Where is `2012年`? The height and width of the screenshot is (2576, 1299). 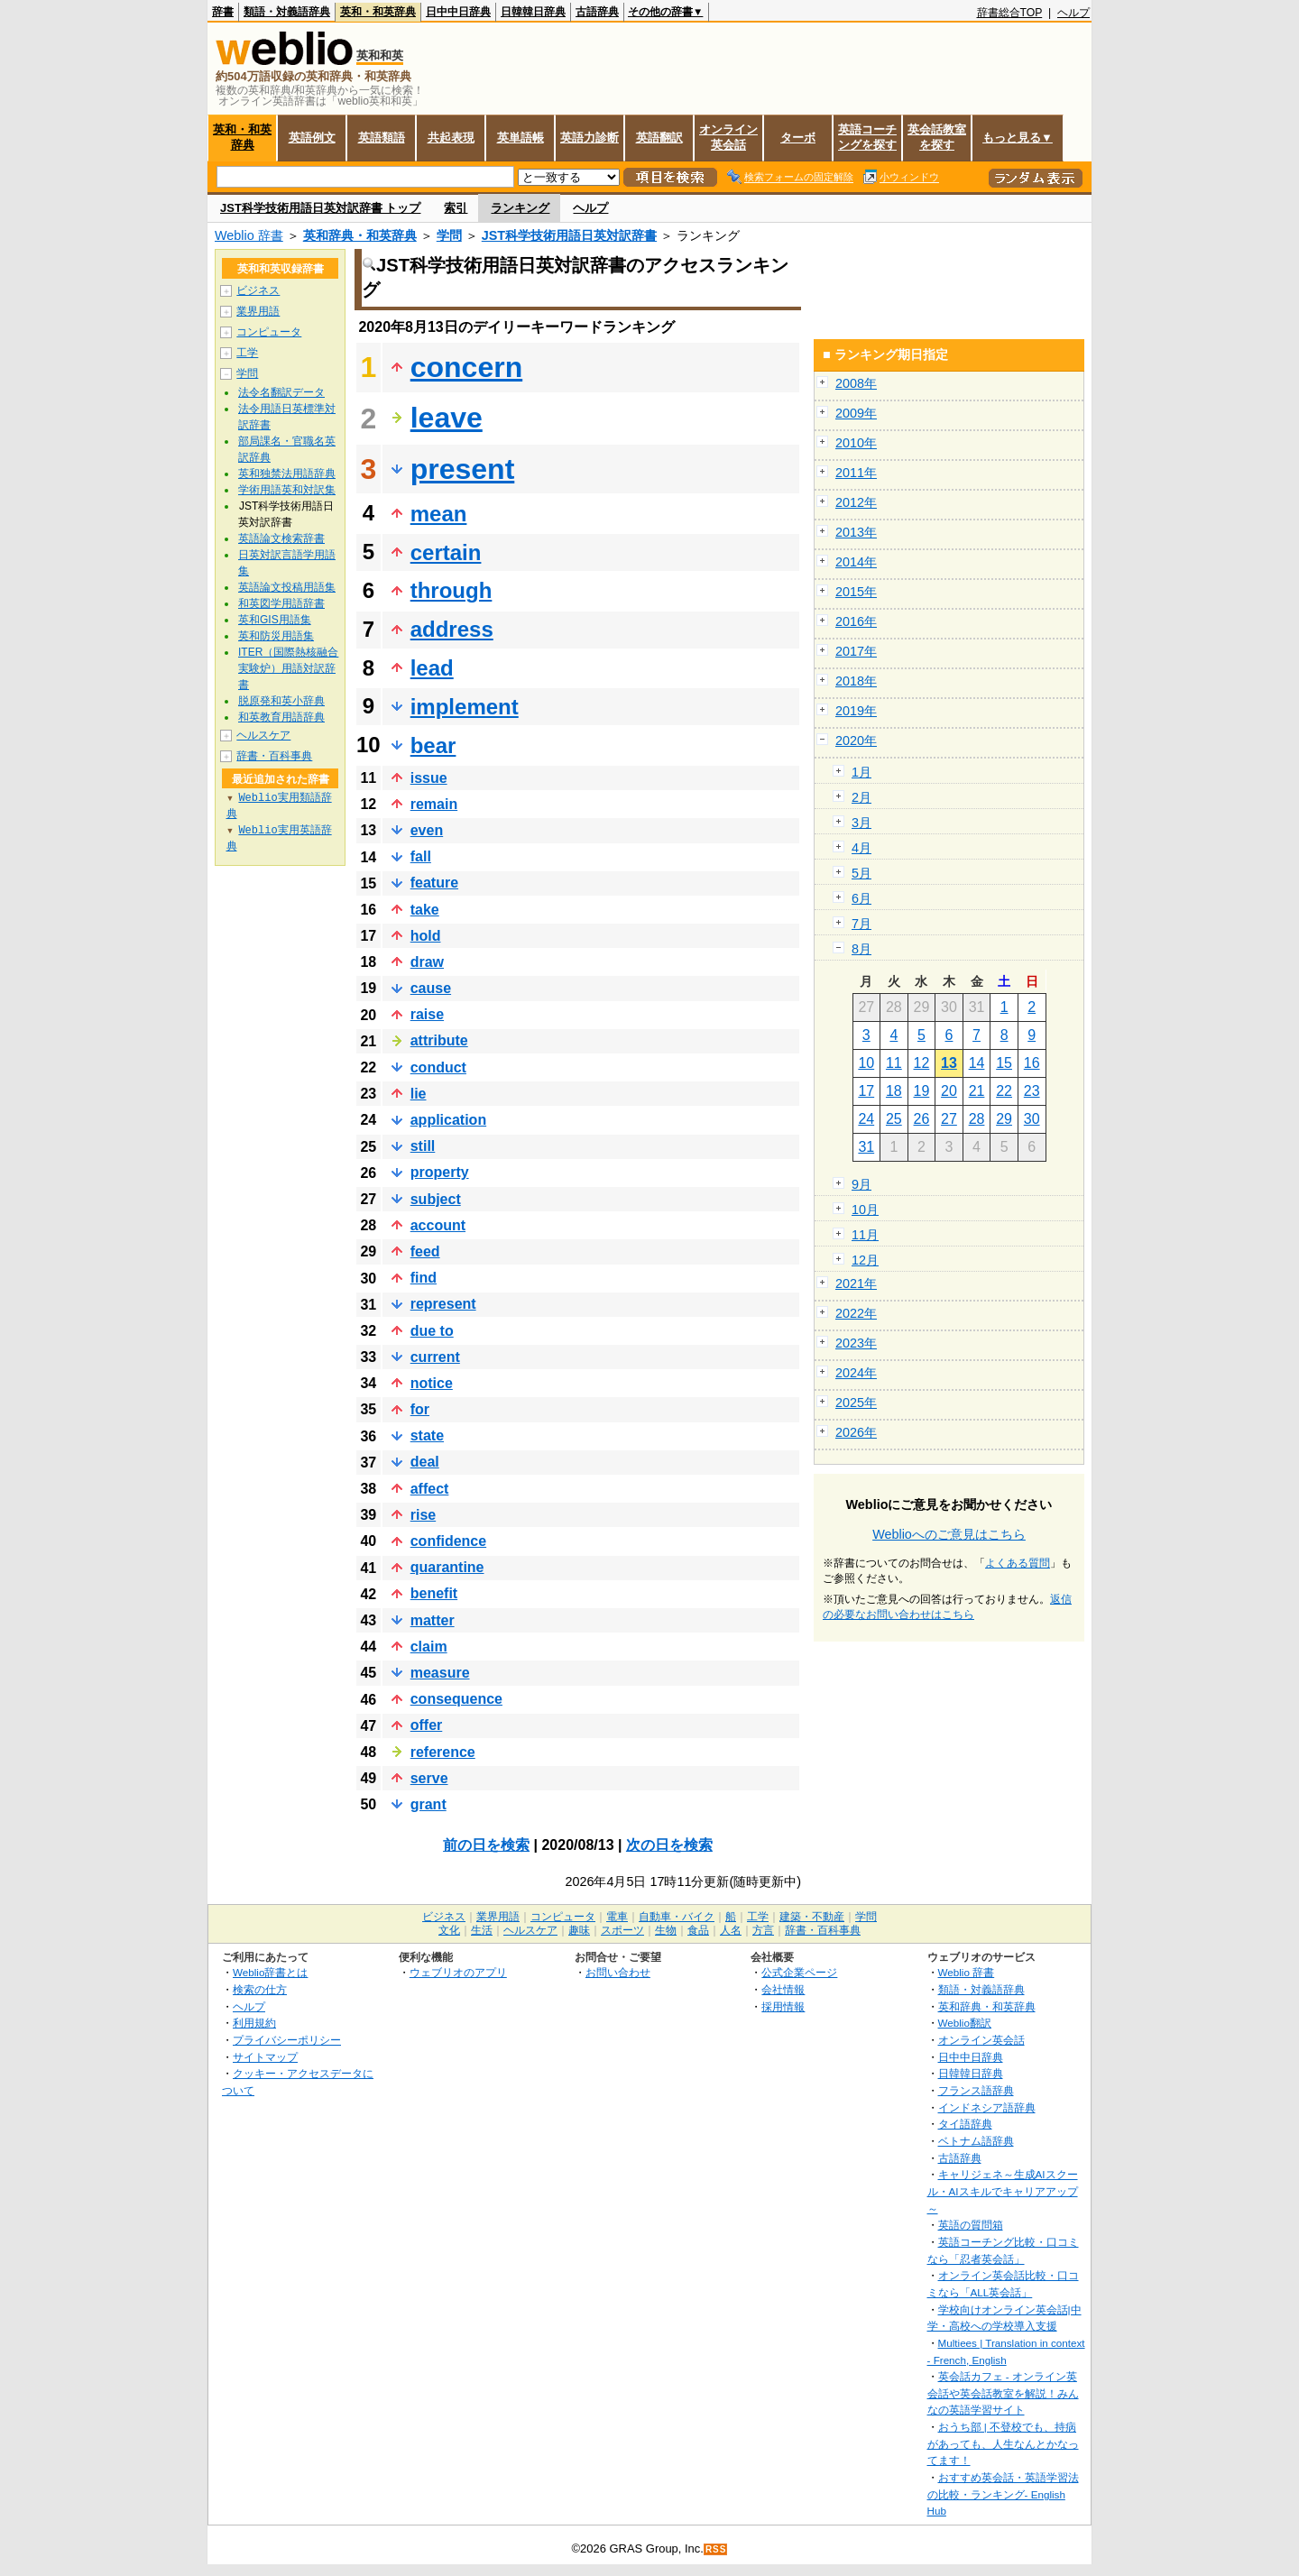 2012年 is located at coordinates (856, 502).